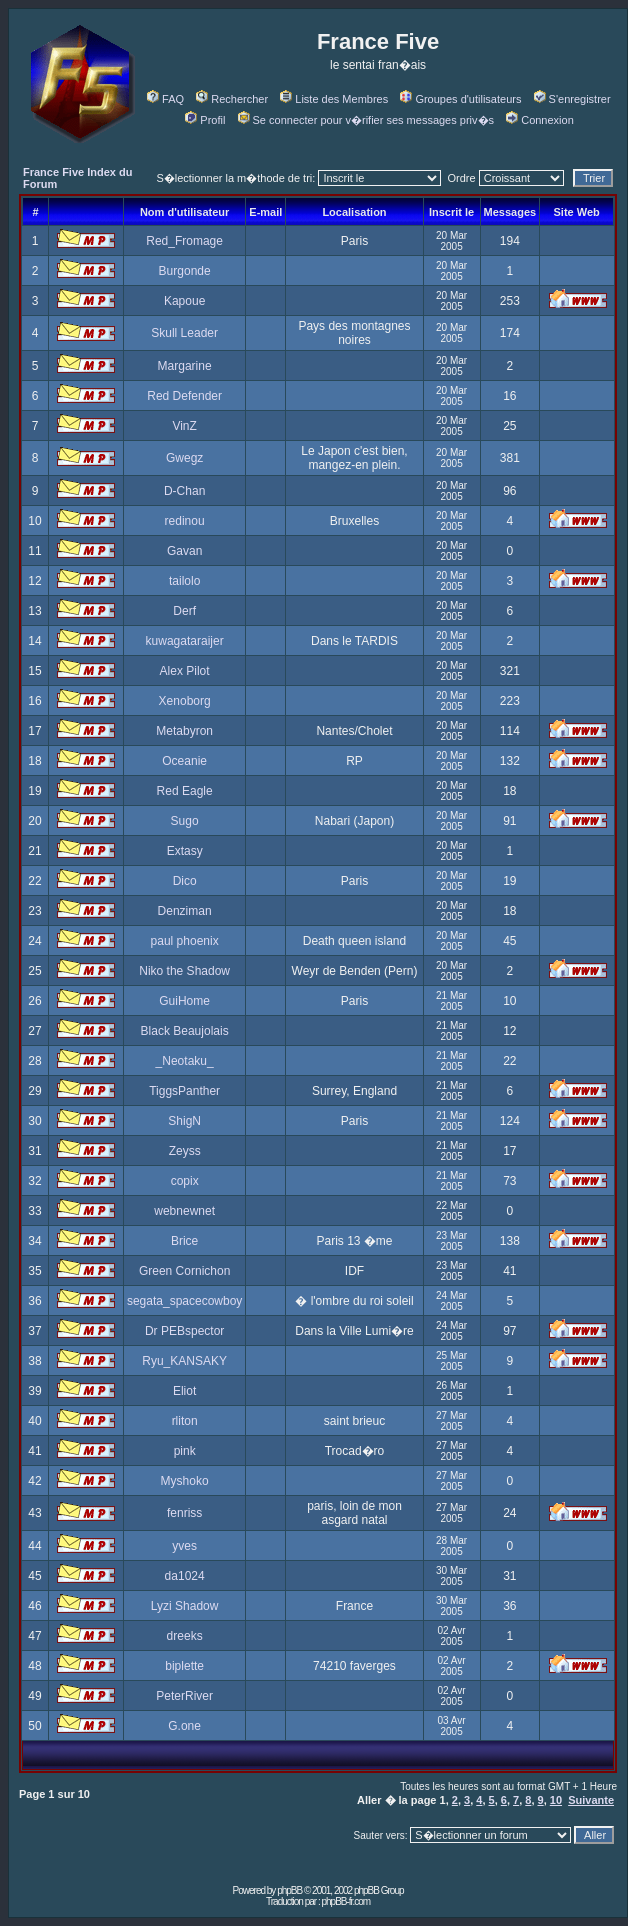  Describe the element at coordinates (184, 491) in the screenshot. I see `D-Chan` at that location.